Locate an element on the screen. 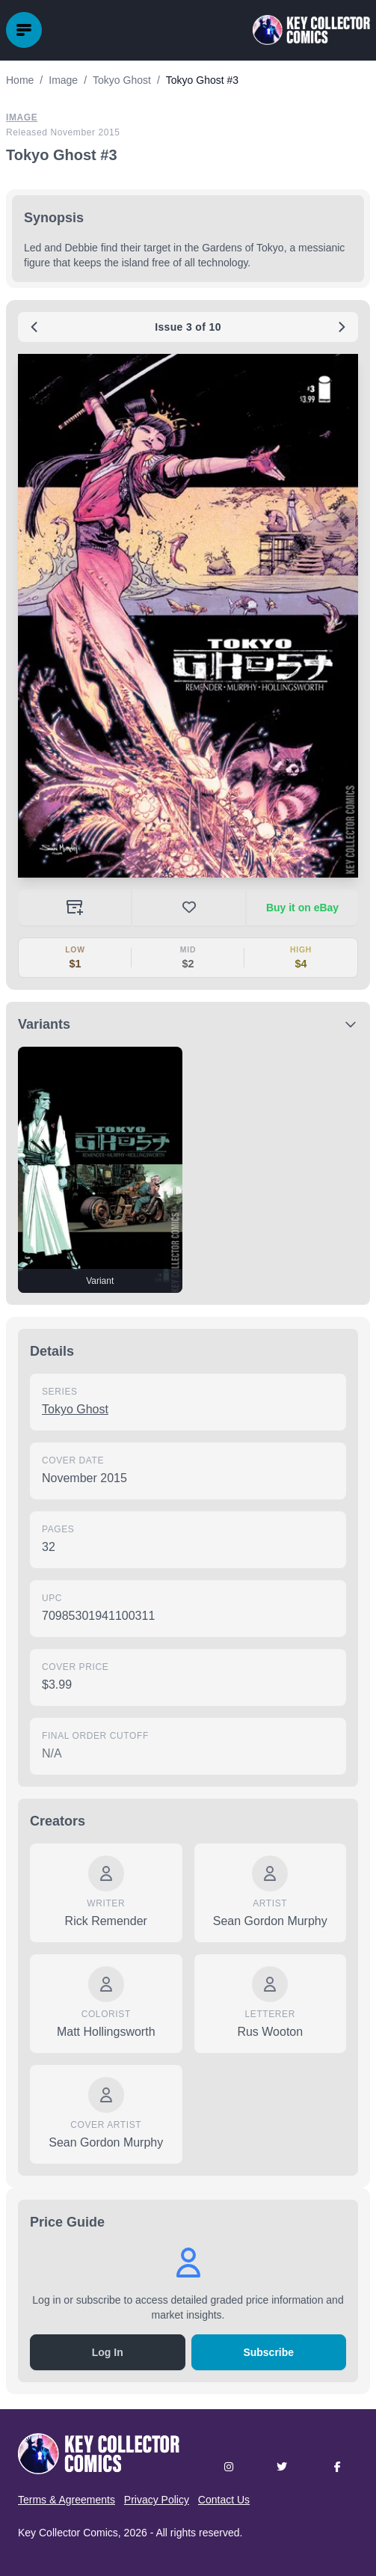 The image size is (376, 2576). Tokyo Ghost is located at coordinates (75, 1409).